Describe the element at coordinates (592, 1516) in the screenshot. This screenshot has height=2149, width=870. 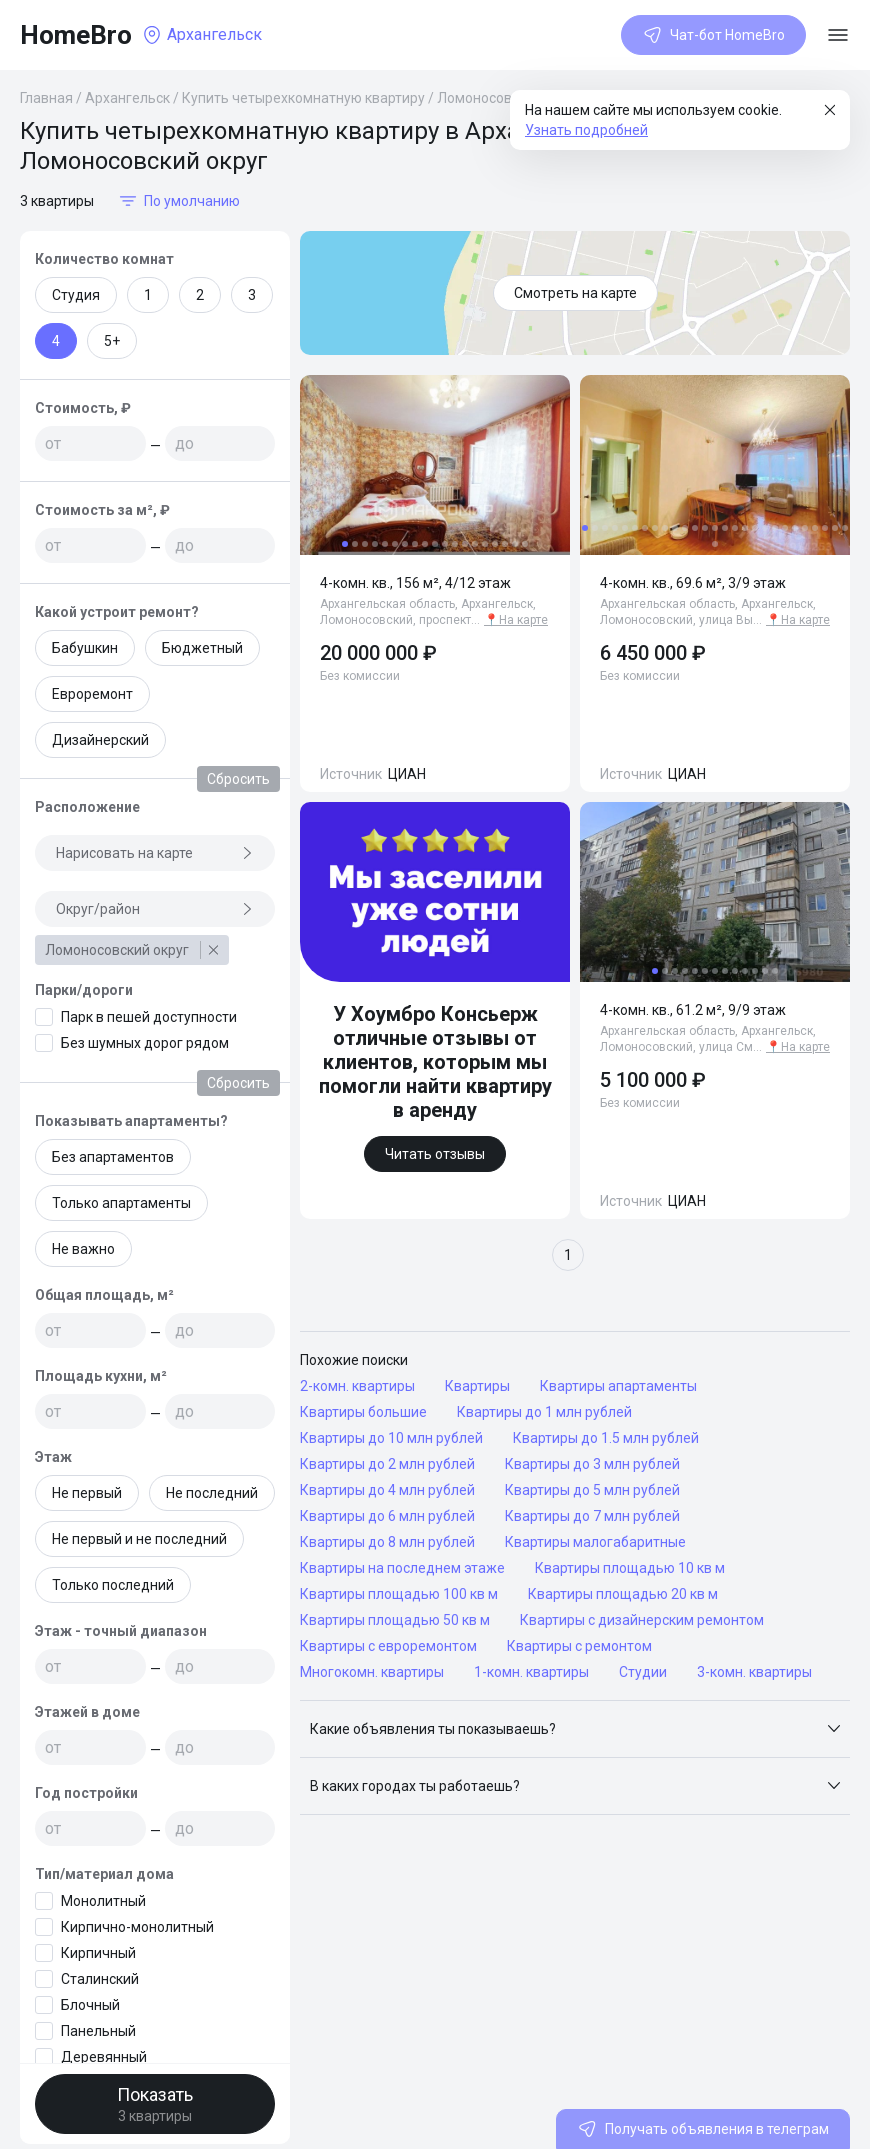
I see `Квартиры до 7 млн рублей` at that location.